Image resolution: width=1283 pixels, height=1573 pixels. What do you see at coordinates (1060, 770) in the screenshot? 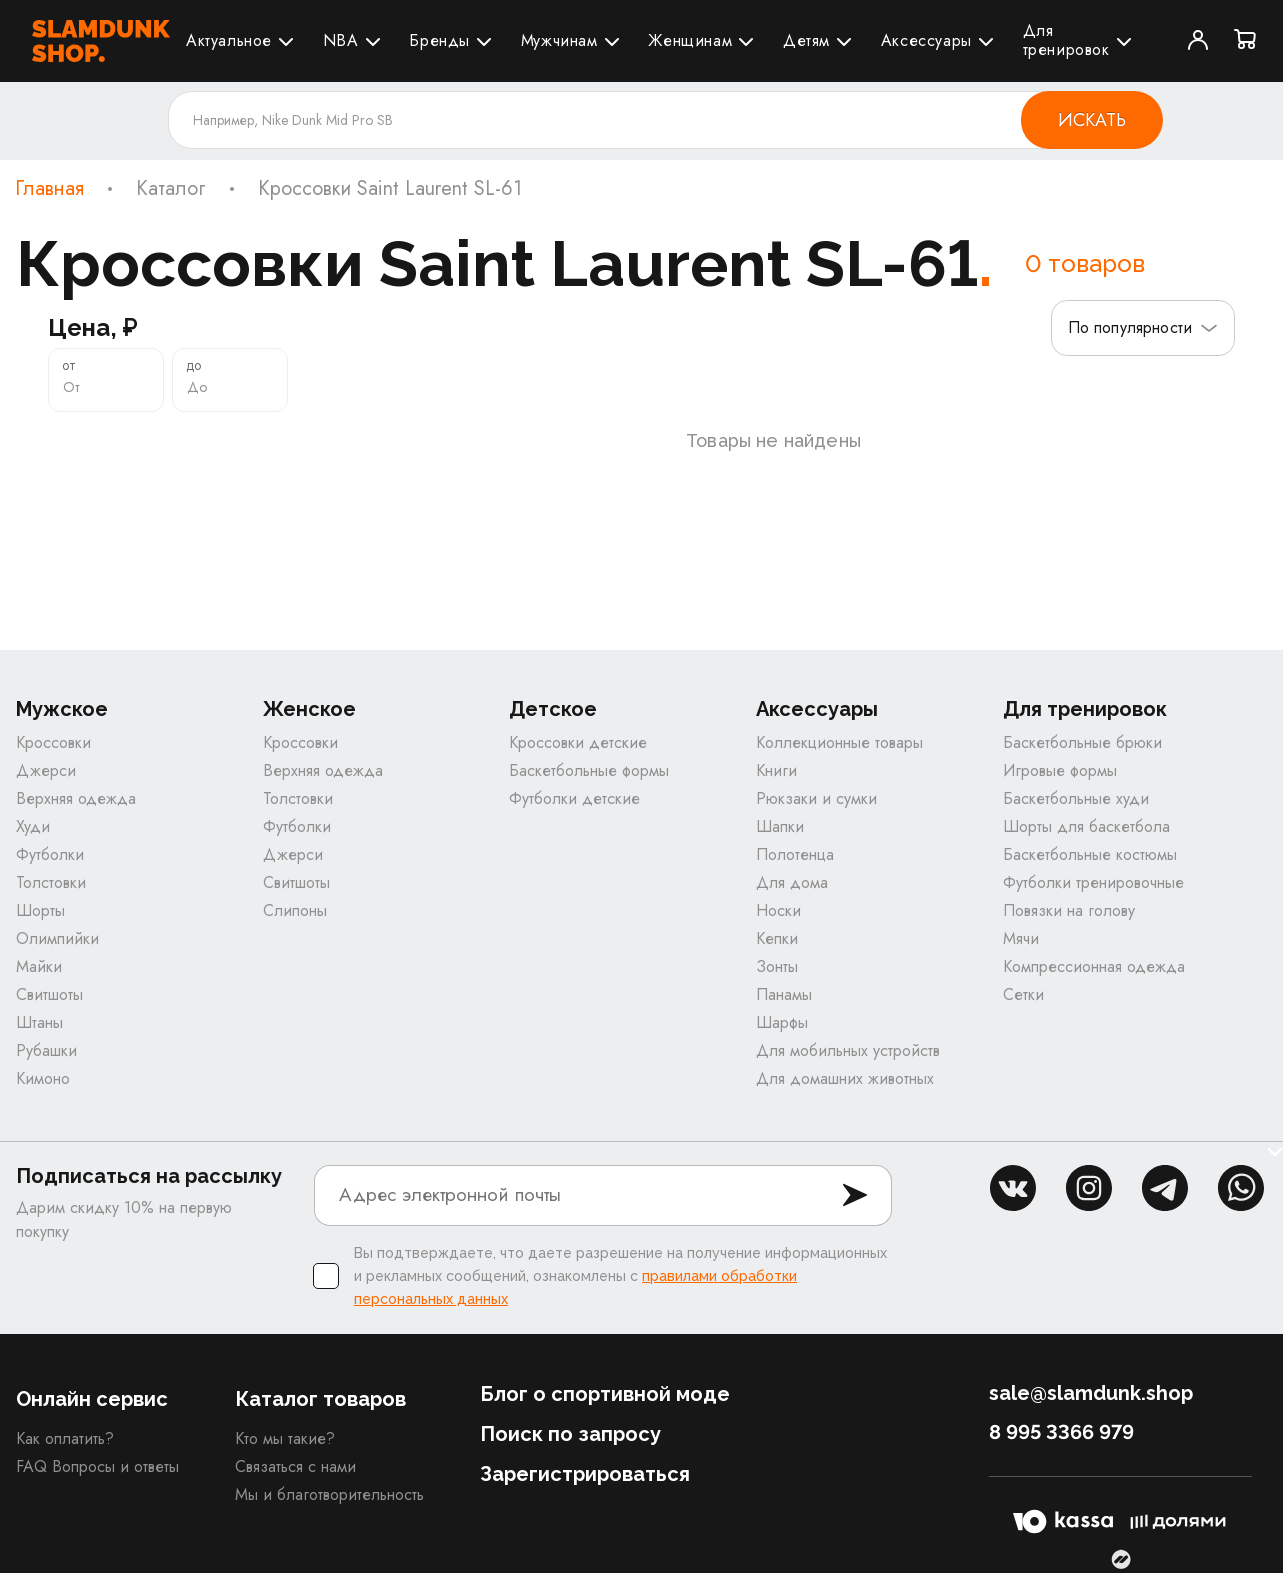
I see `Игровые формы` at bounding box center [1060, 770].